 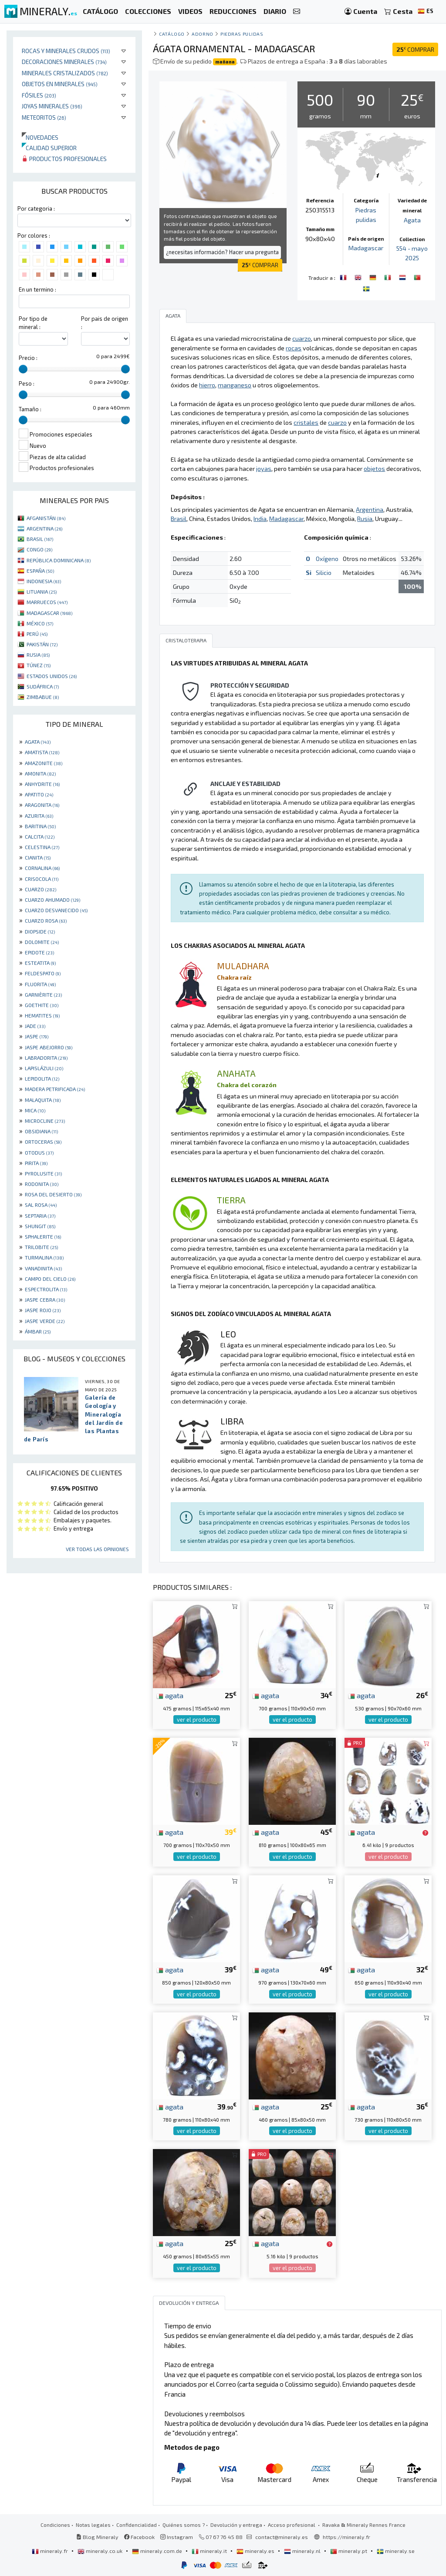 What do you see at coordinates (42, 784) in the screenshot?
I see `ANHYDRITE` at bounding box center [42, 784].